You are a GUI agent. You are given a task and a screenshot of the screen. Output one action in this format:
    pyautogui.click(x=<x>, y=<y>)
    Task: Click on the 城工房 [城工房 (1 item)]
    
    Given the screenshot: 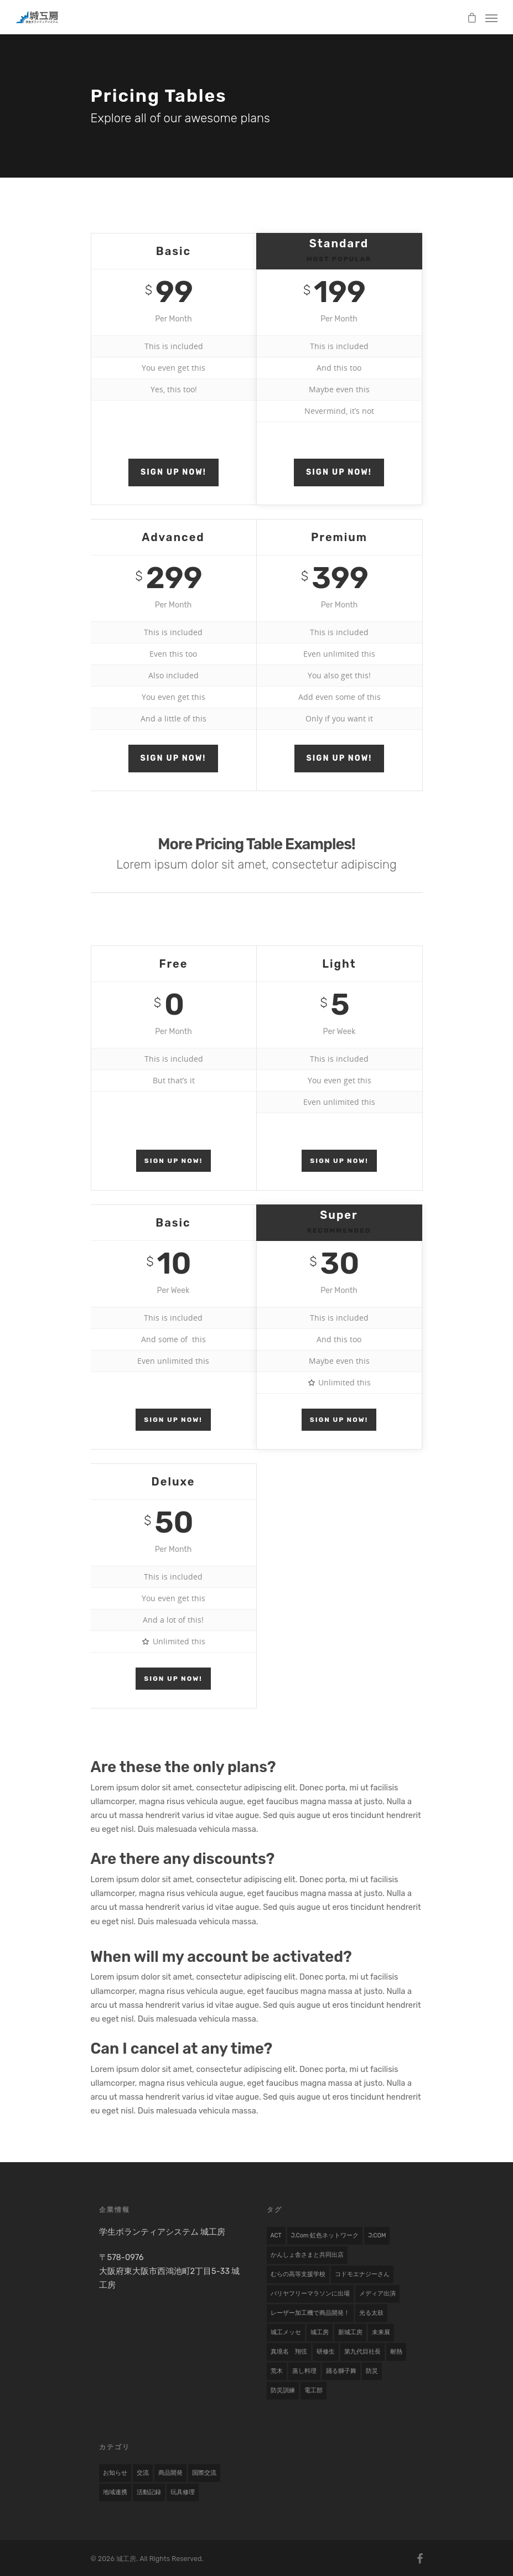 What is the action you would take?
    pyautogui.click(x=319, y=2332)
    